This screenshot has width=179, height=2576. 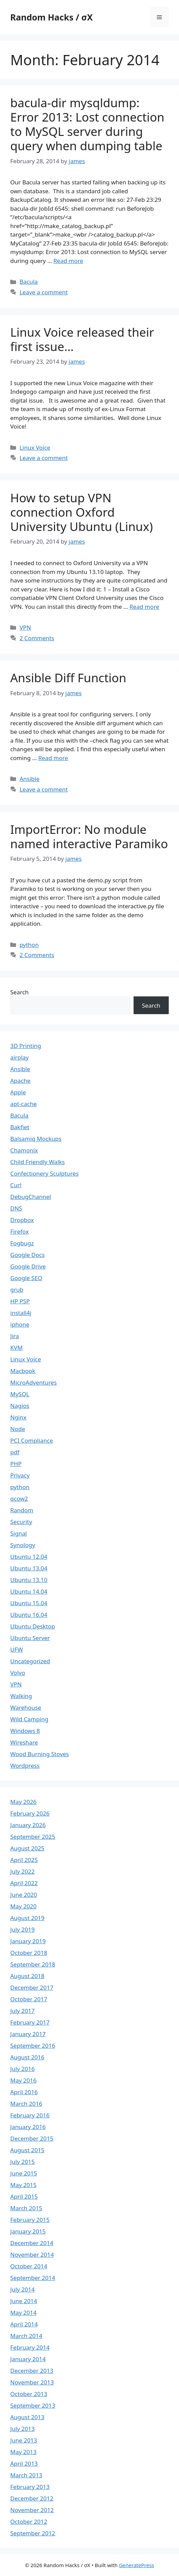 I want to click on Ubuntu Server, so click(x=30, y=1638).